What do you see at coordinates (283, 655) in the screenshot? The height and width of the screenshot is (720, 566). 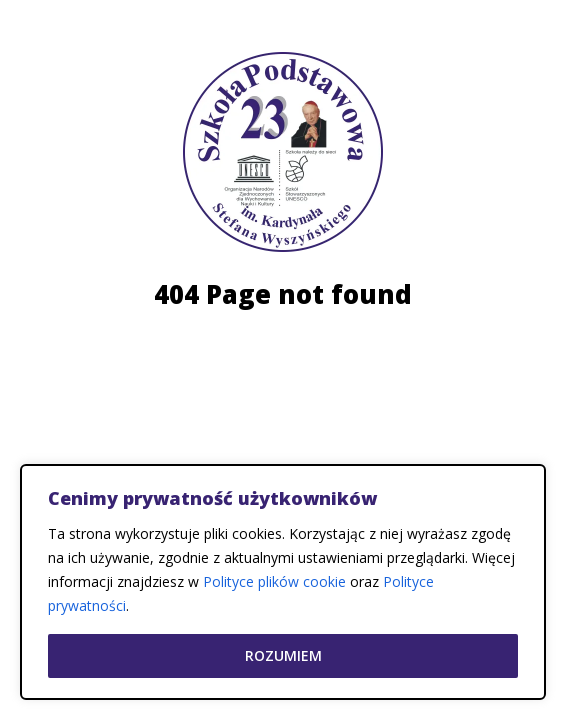 I see `Rozumiem` at bounding box center [283, 655].